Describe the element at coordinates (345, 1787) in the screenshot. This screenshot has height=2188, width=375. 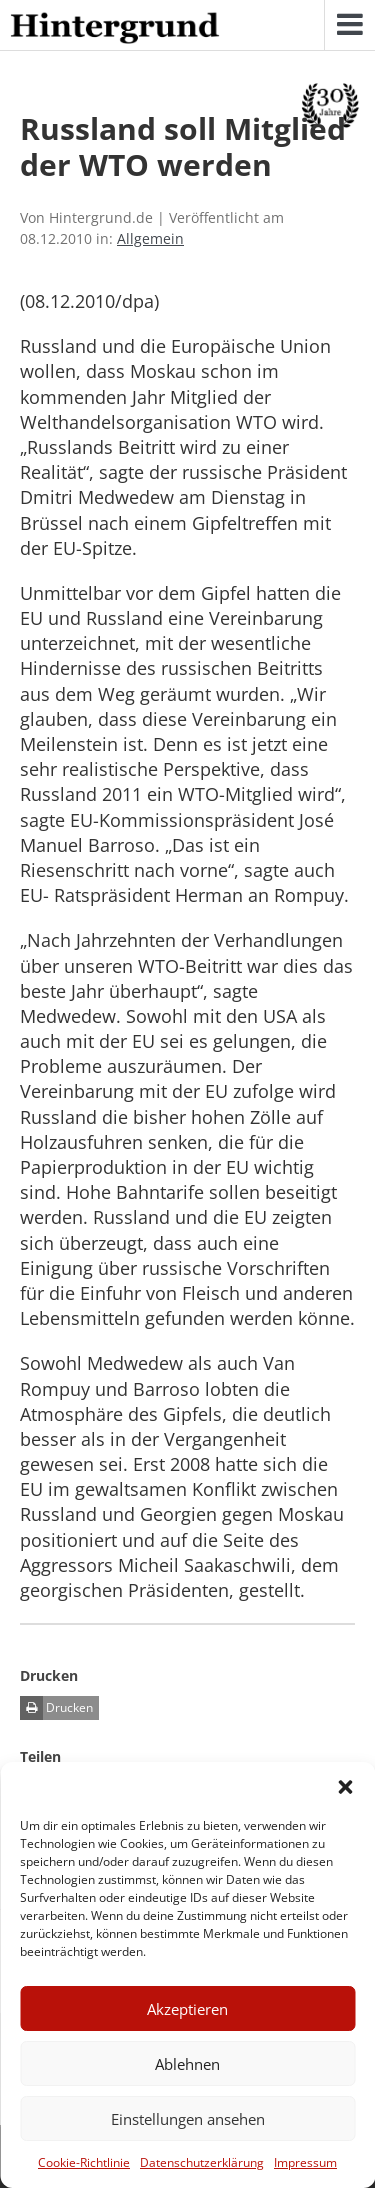
I see `[button]` at that location.